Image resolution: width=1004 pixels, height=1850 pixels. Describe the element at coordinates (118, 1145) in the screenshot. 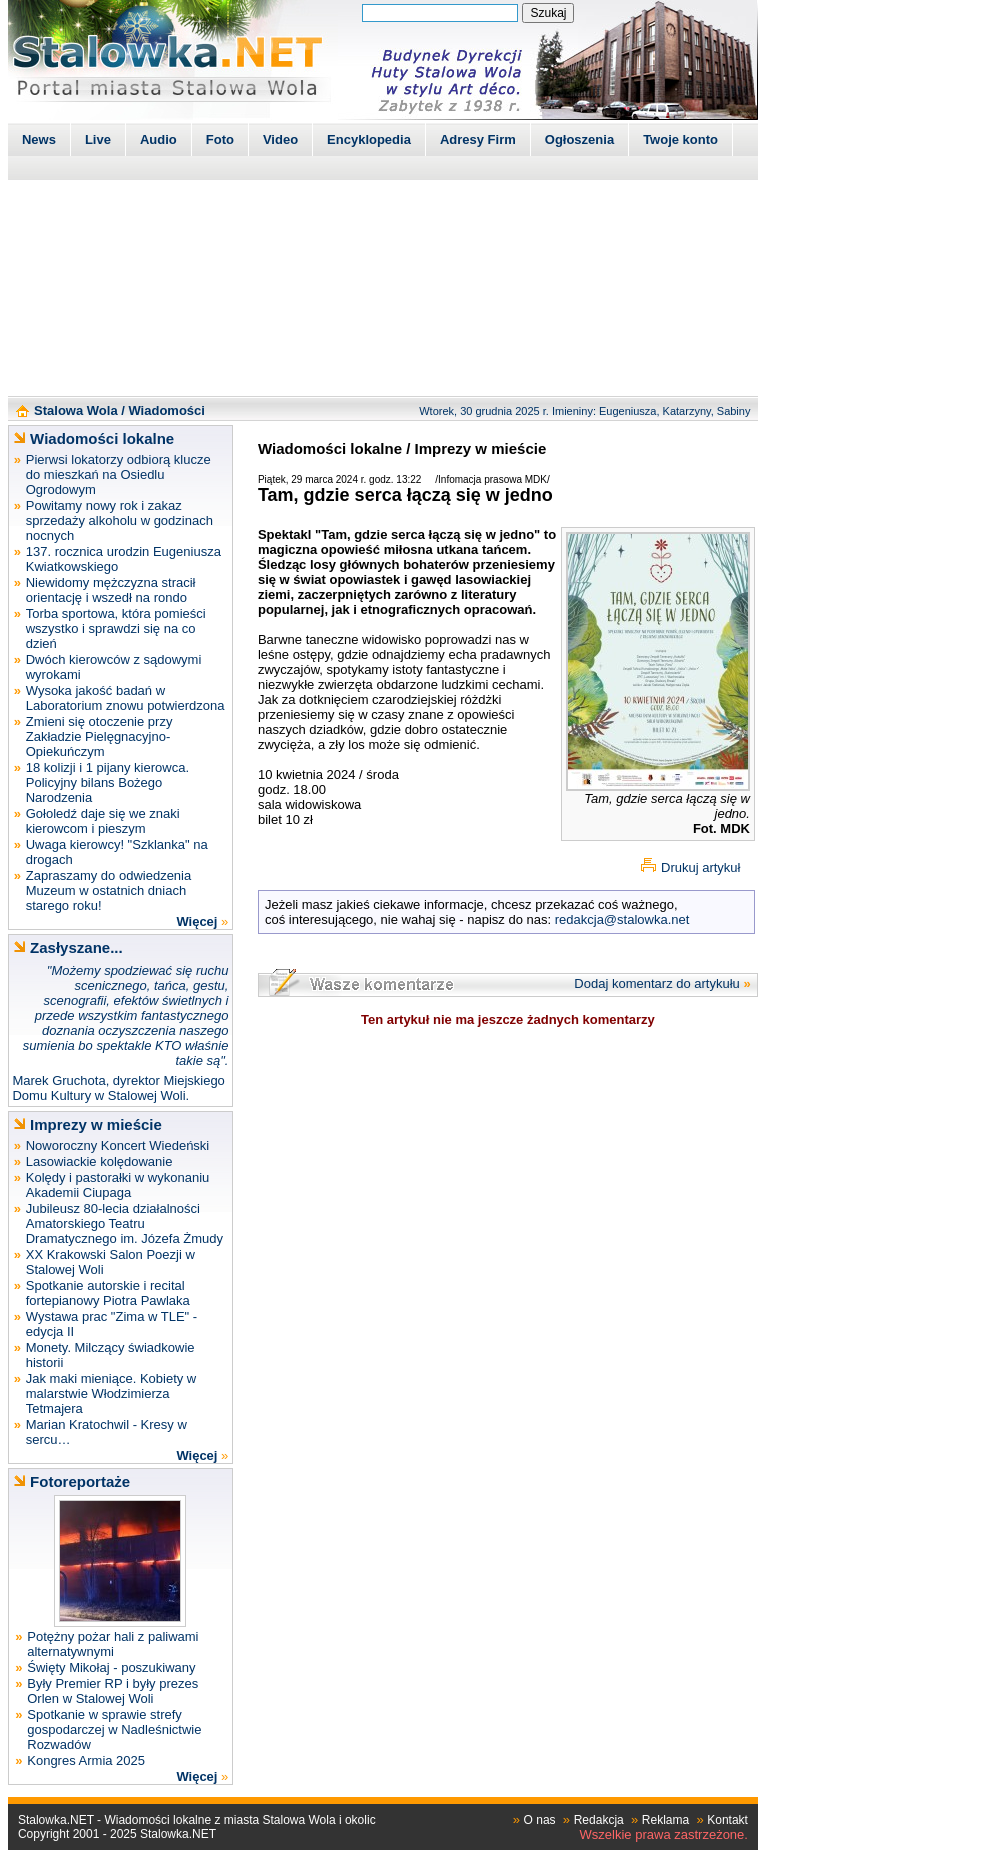

I see `Noworoczny Koncert Wiedeński` at that location.